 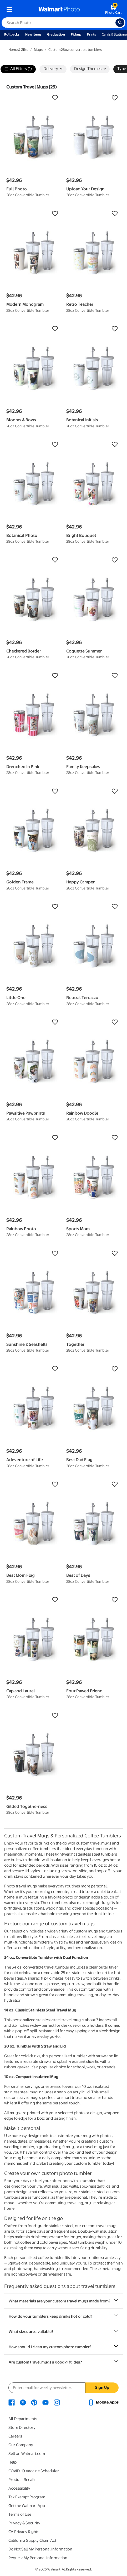 I want to click on [Walmart Youtube page - opens in a new window], so click(x=45, y=2402).